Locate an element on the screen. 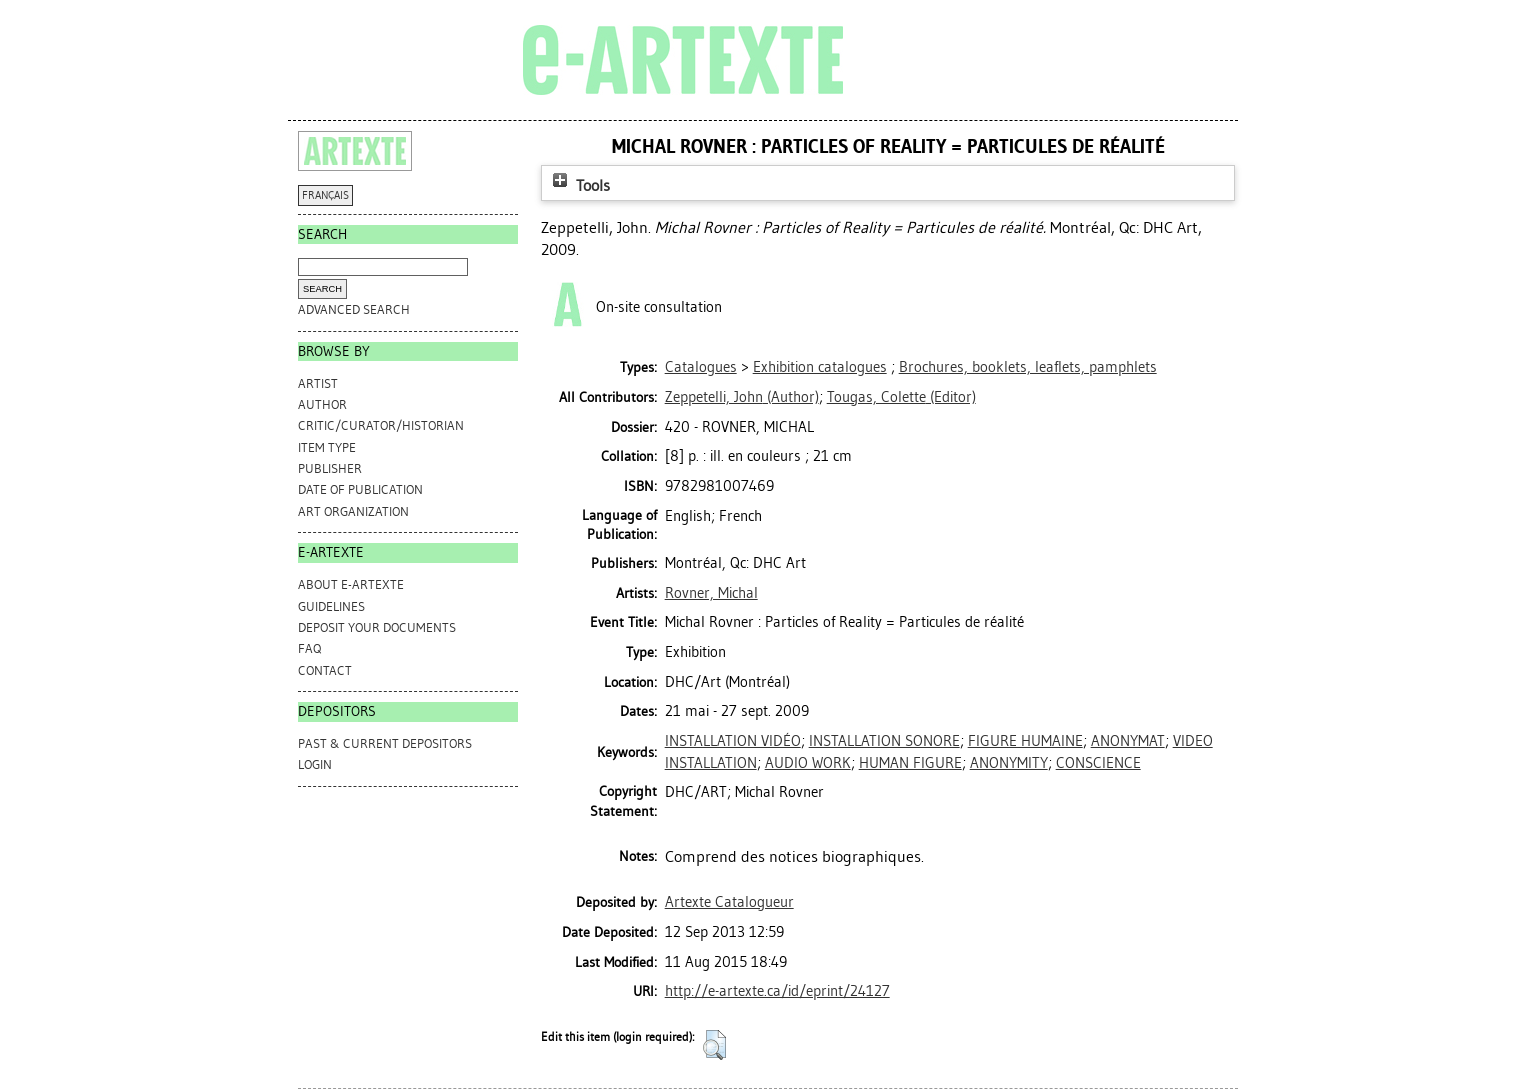 The width and height of the screenshot is (1536, 1089). Artist is located at coordinates (318, 383).